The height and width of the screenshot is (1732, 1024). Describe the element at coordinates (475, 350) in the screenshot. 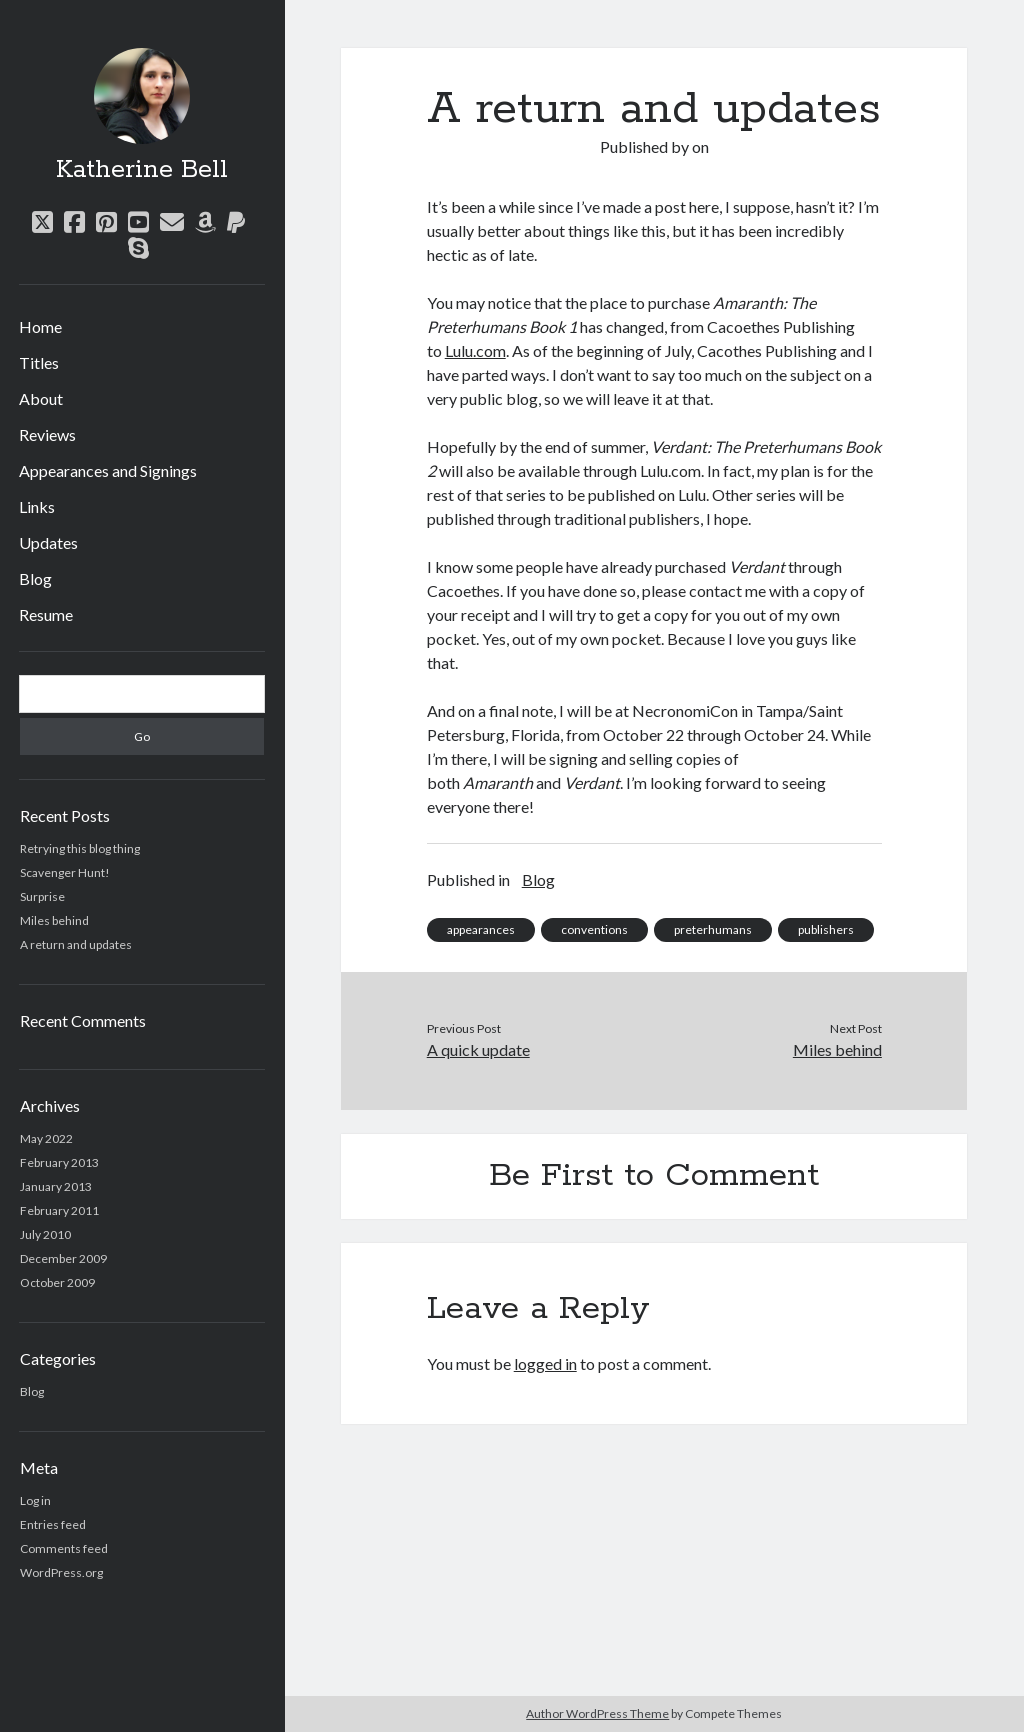

I see `Lulu.com` at that location.